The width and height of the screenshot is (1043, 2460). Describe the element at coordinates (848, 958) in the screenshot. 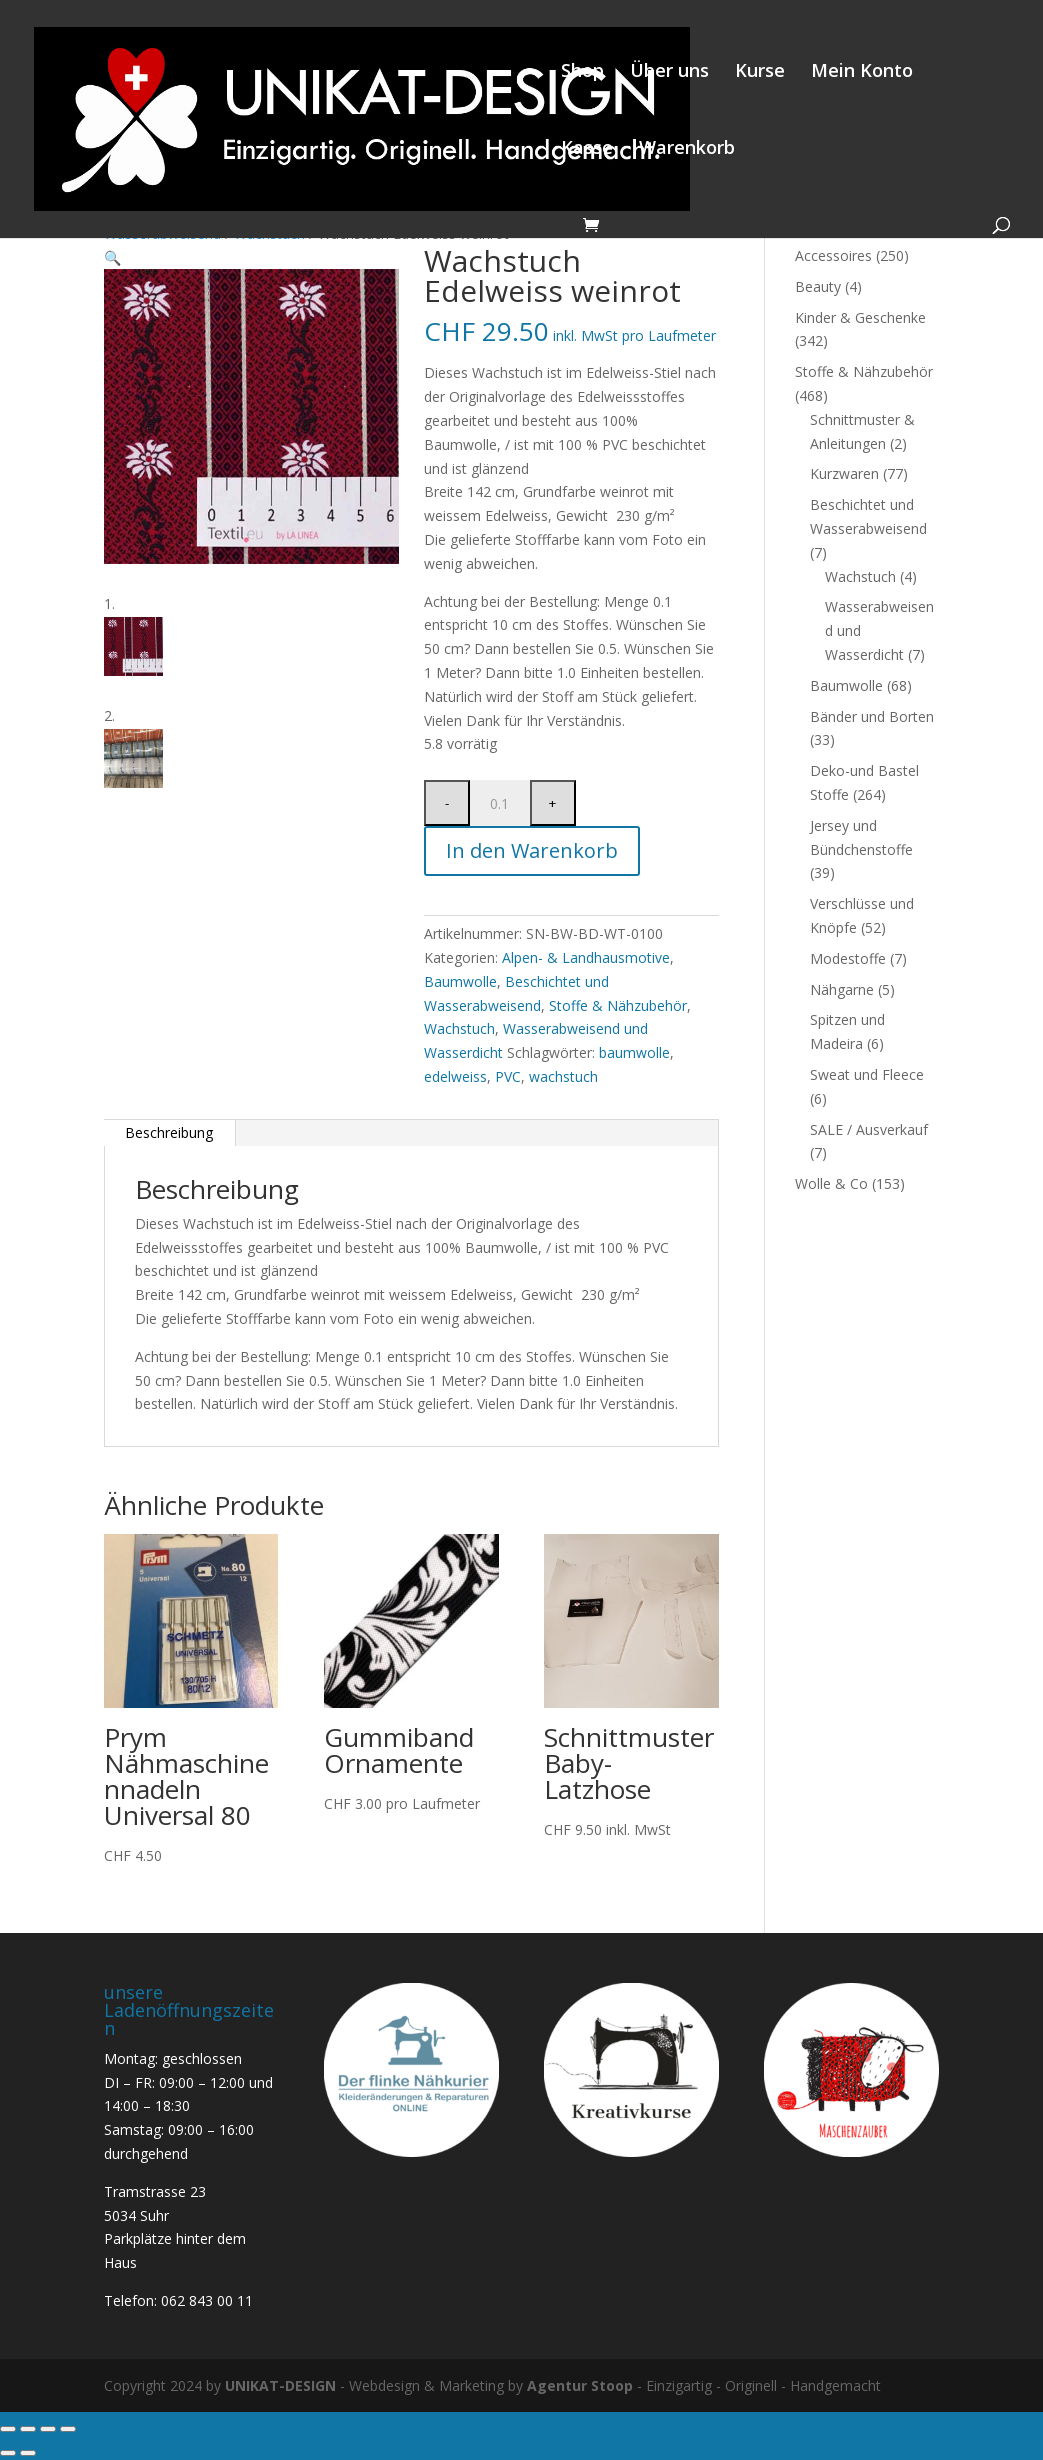

I see `Modestoffe` at that location.